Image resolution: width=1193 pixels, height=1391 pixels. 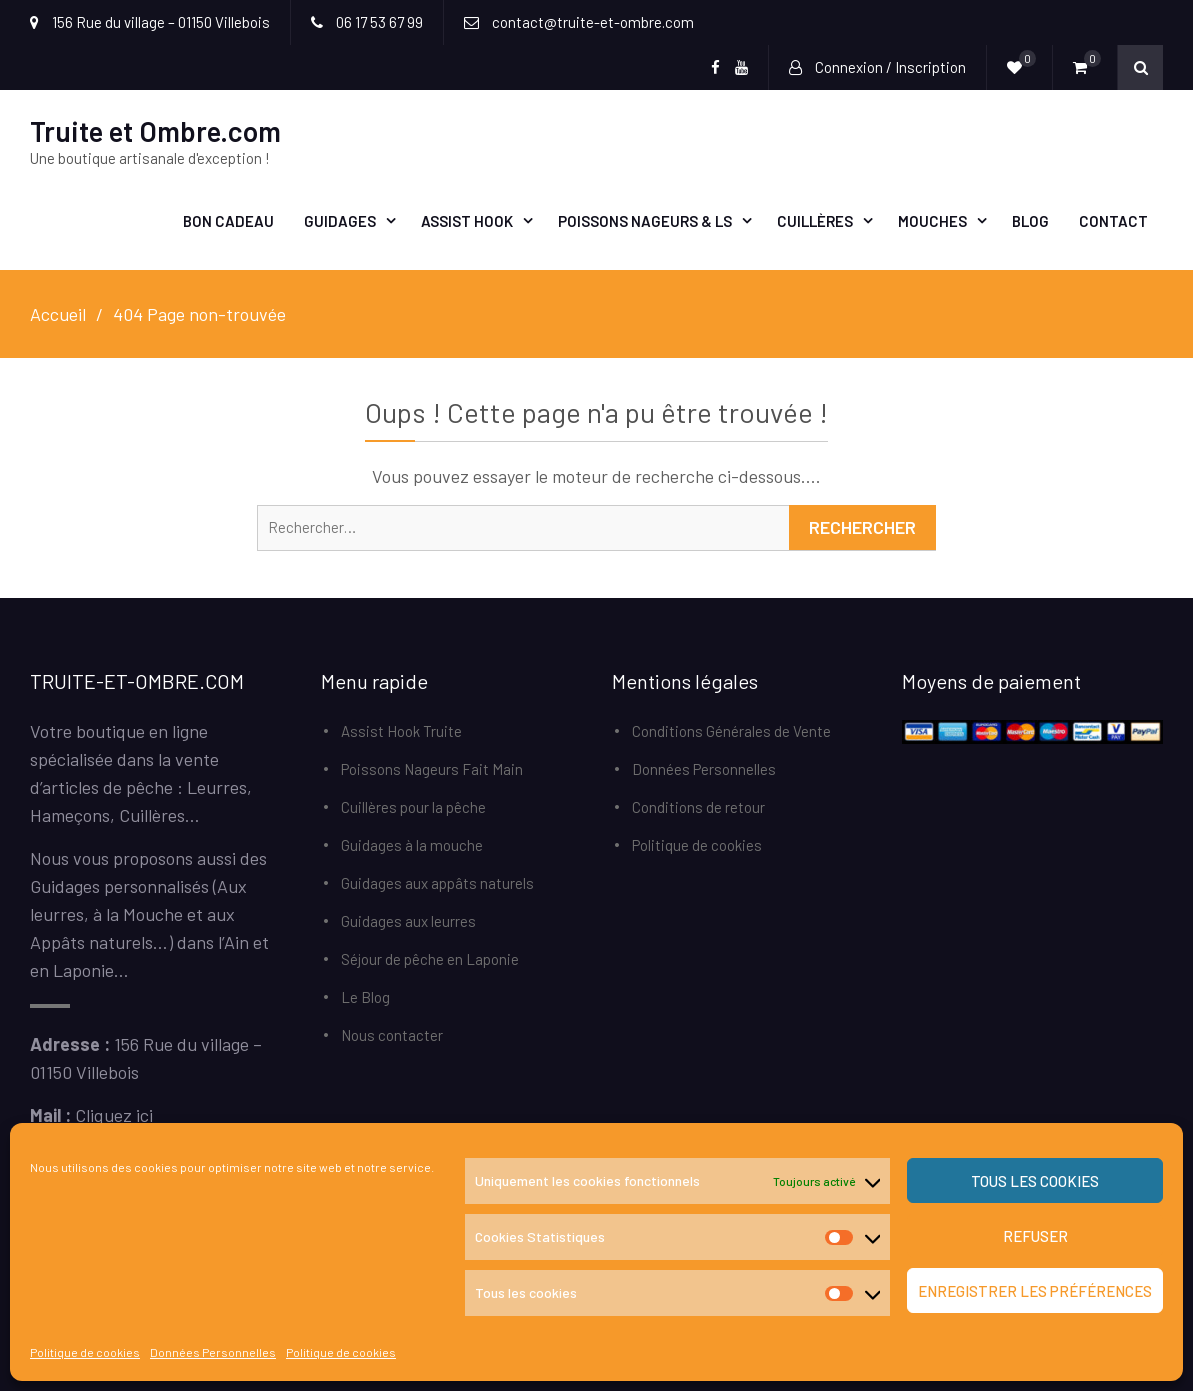 What do you see at coordinates (437, 883) in the screenshot?
I see `Guidages aux appâts naturels` at bounding box center [437, 883].